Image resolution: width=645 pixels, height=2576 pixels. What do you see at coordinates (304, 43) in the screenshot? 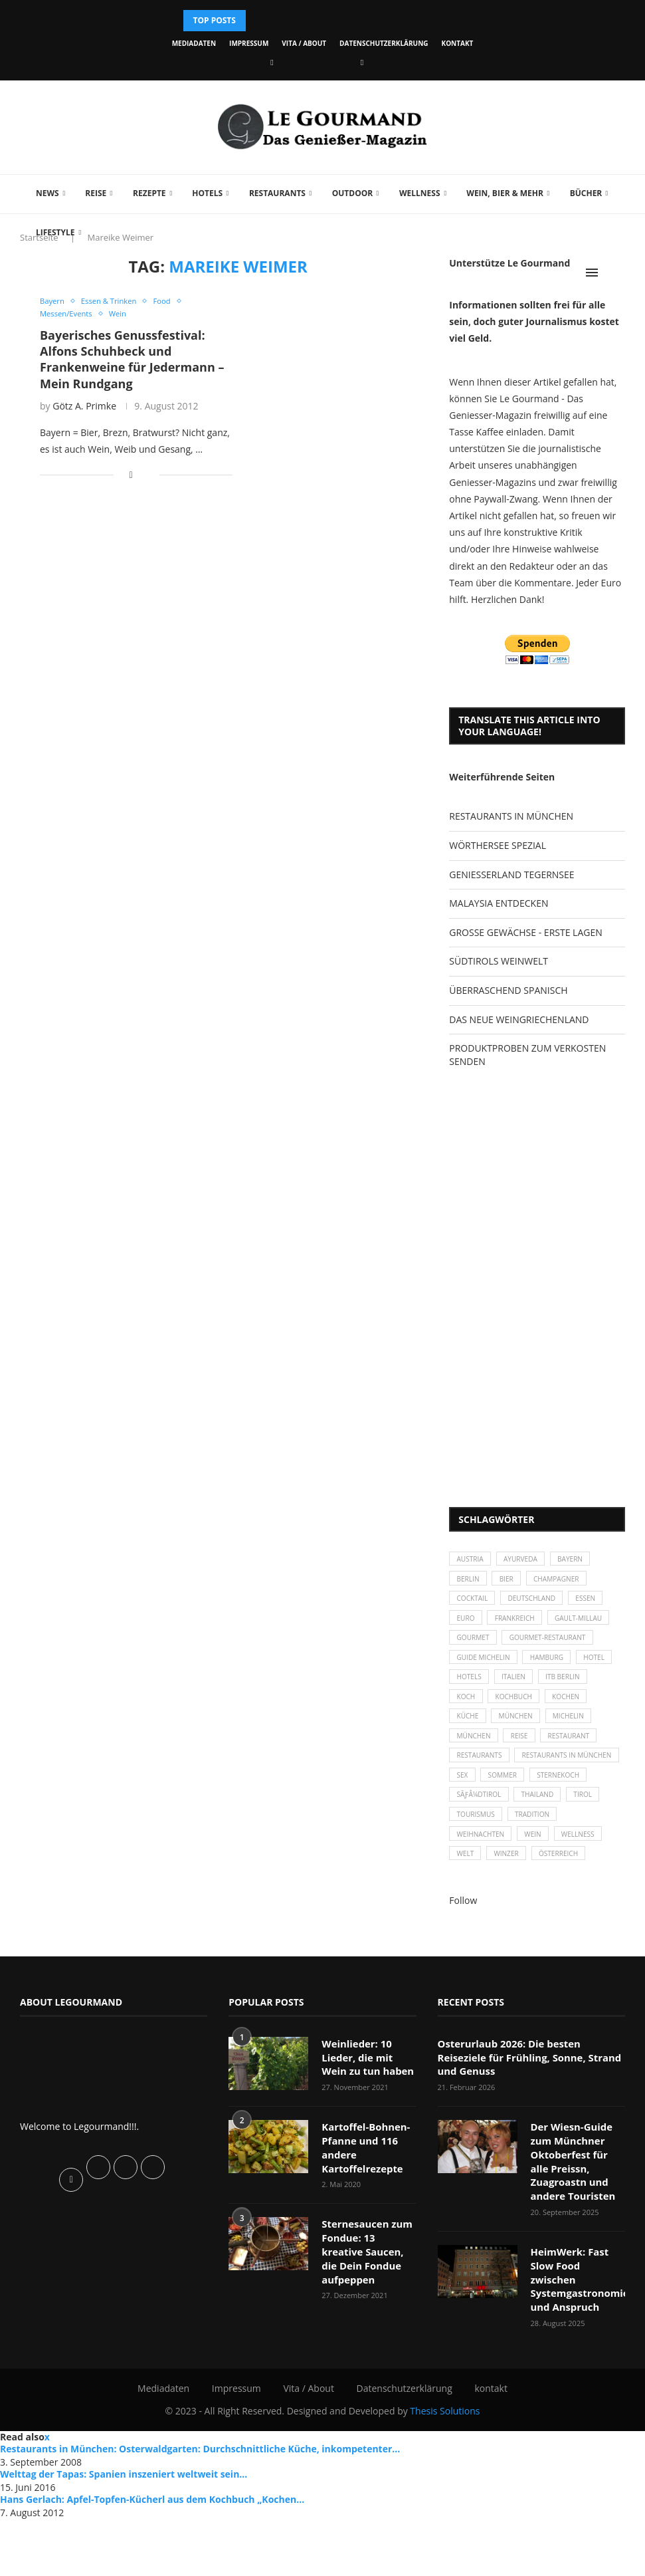
I see `Vita / About` at bounding box center [304, 43].